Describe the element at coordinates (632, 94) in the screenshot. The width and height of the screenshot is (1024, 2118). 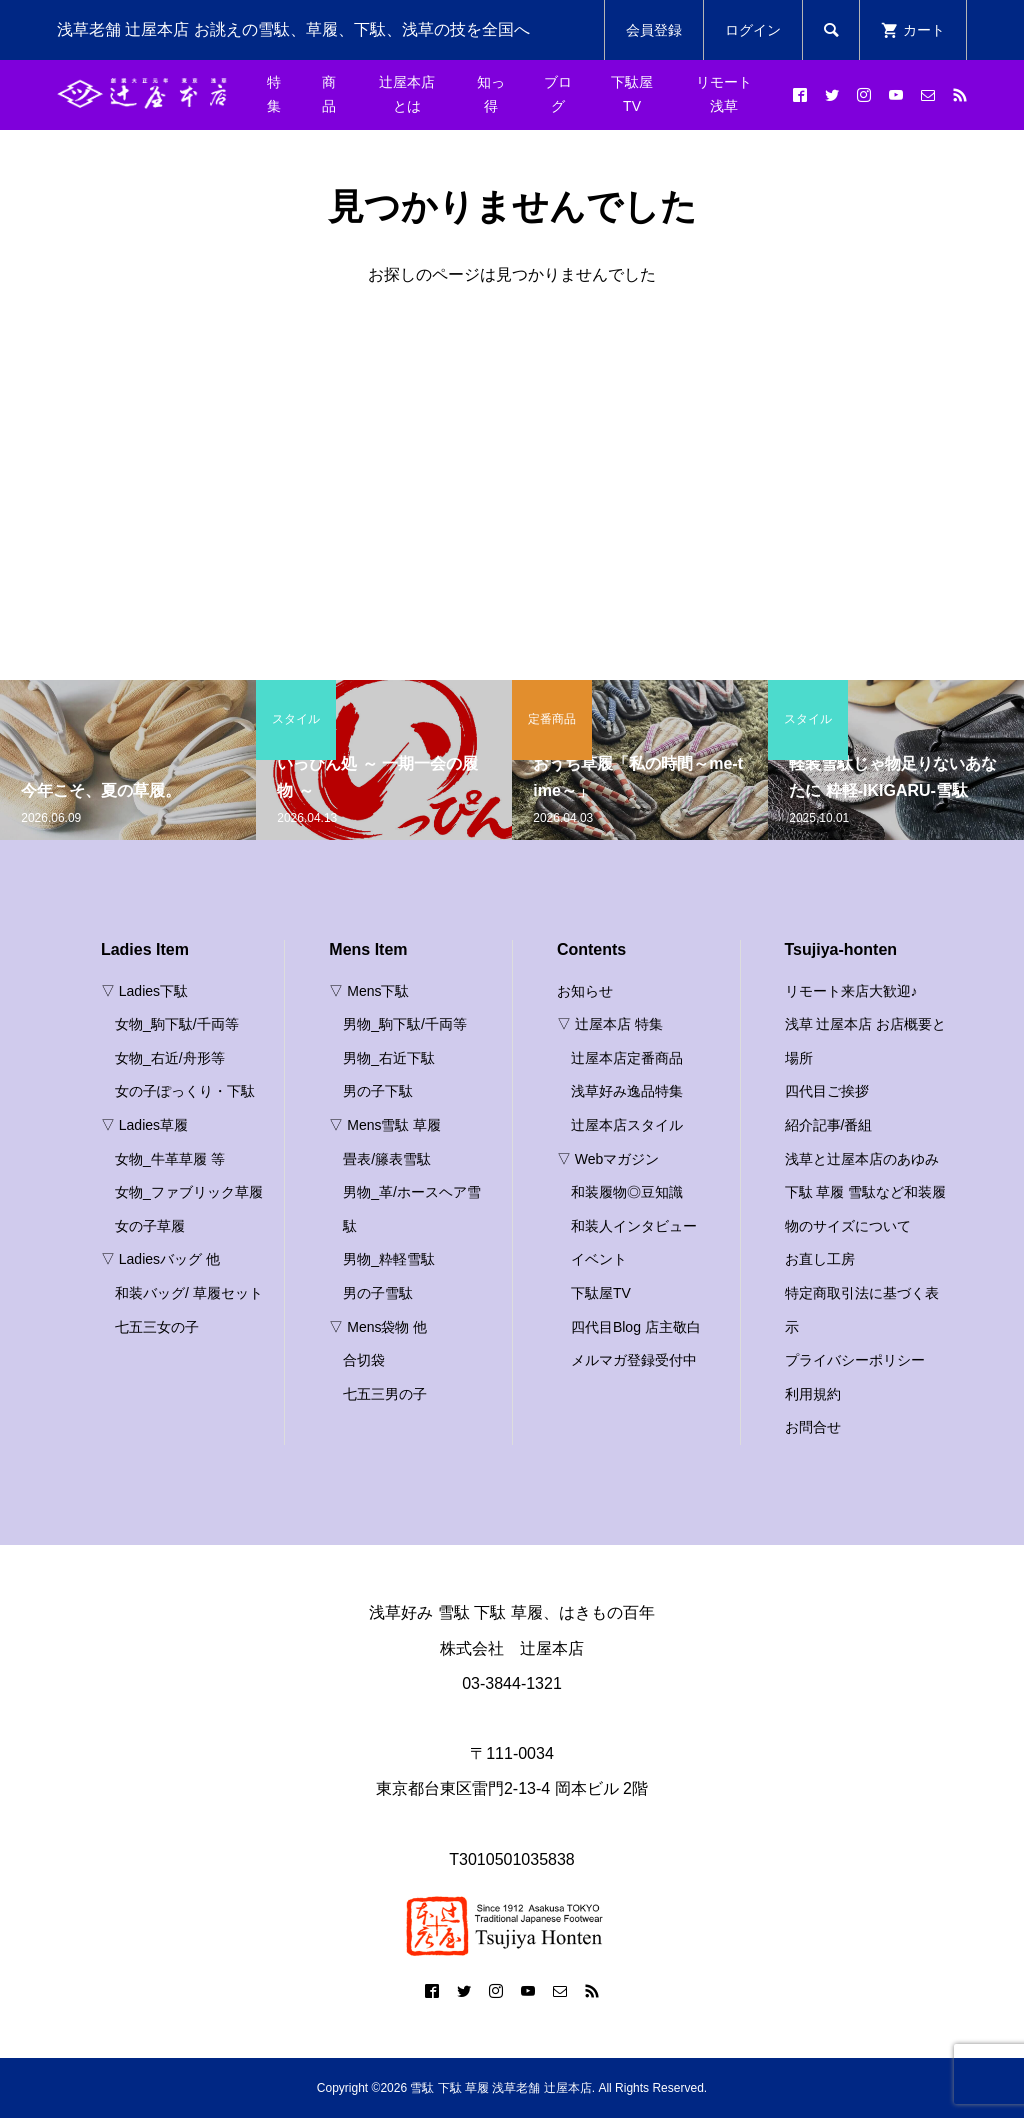
I see `下駄屋TV` at that location.